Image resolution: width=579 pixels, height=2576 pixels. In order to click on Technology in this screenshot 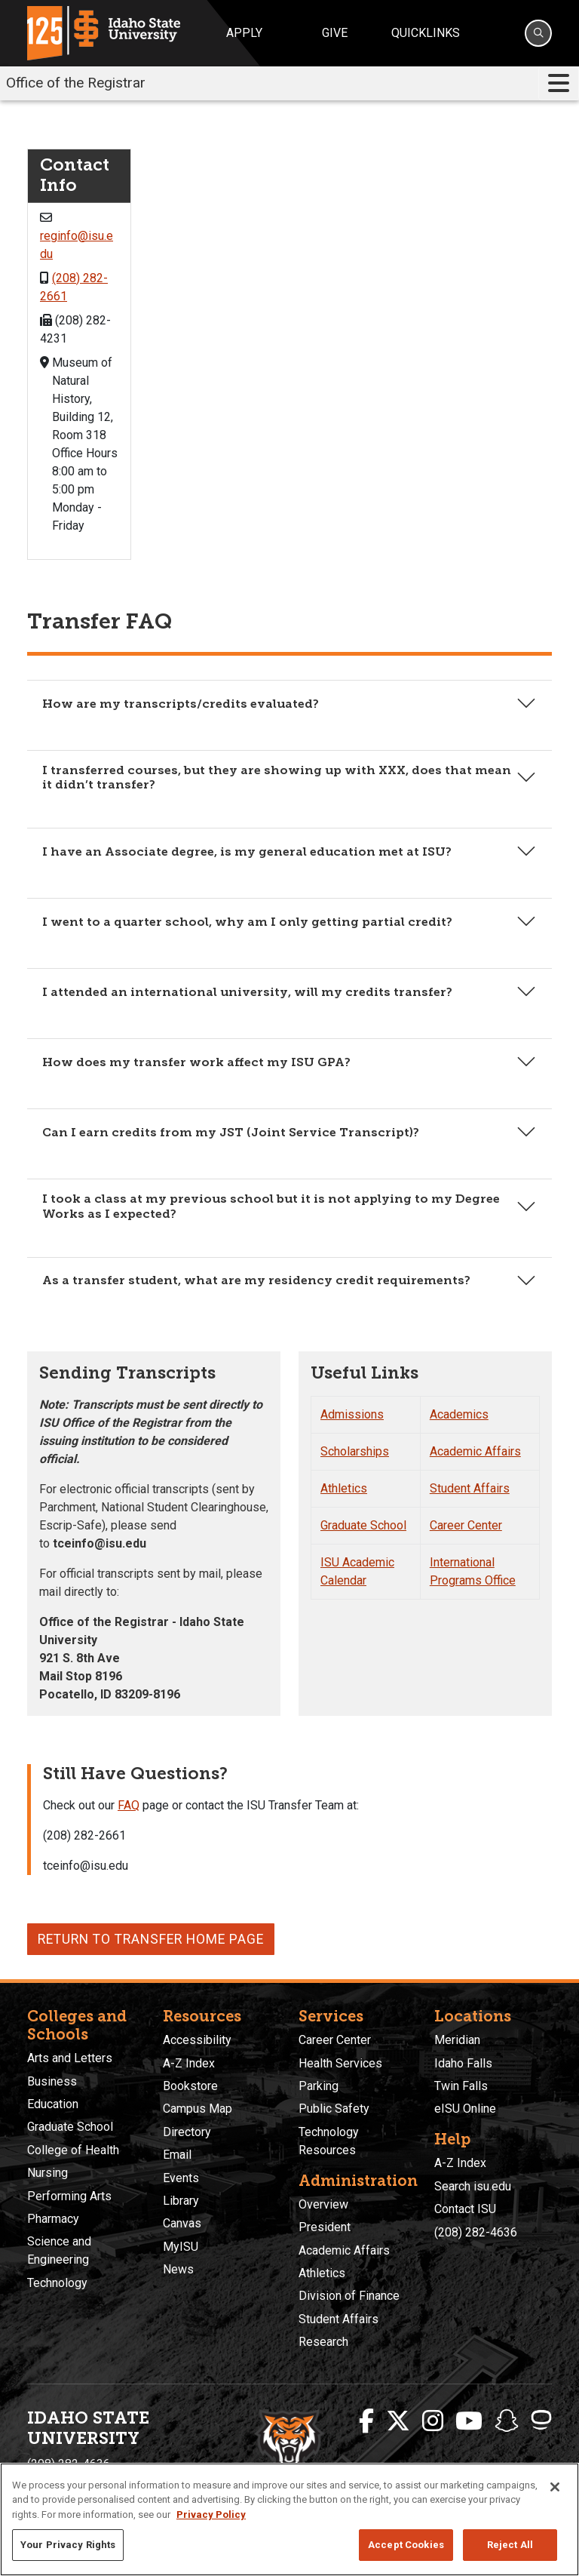, I will do `click(57, 2283)`.